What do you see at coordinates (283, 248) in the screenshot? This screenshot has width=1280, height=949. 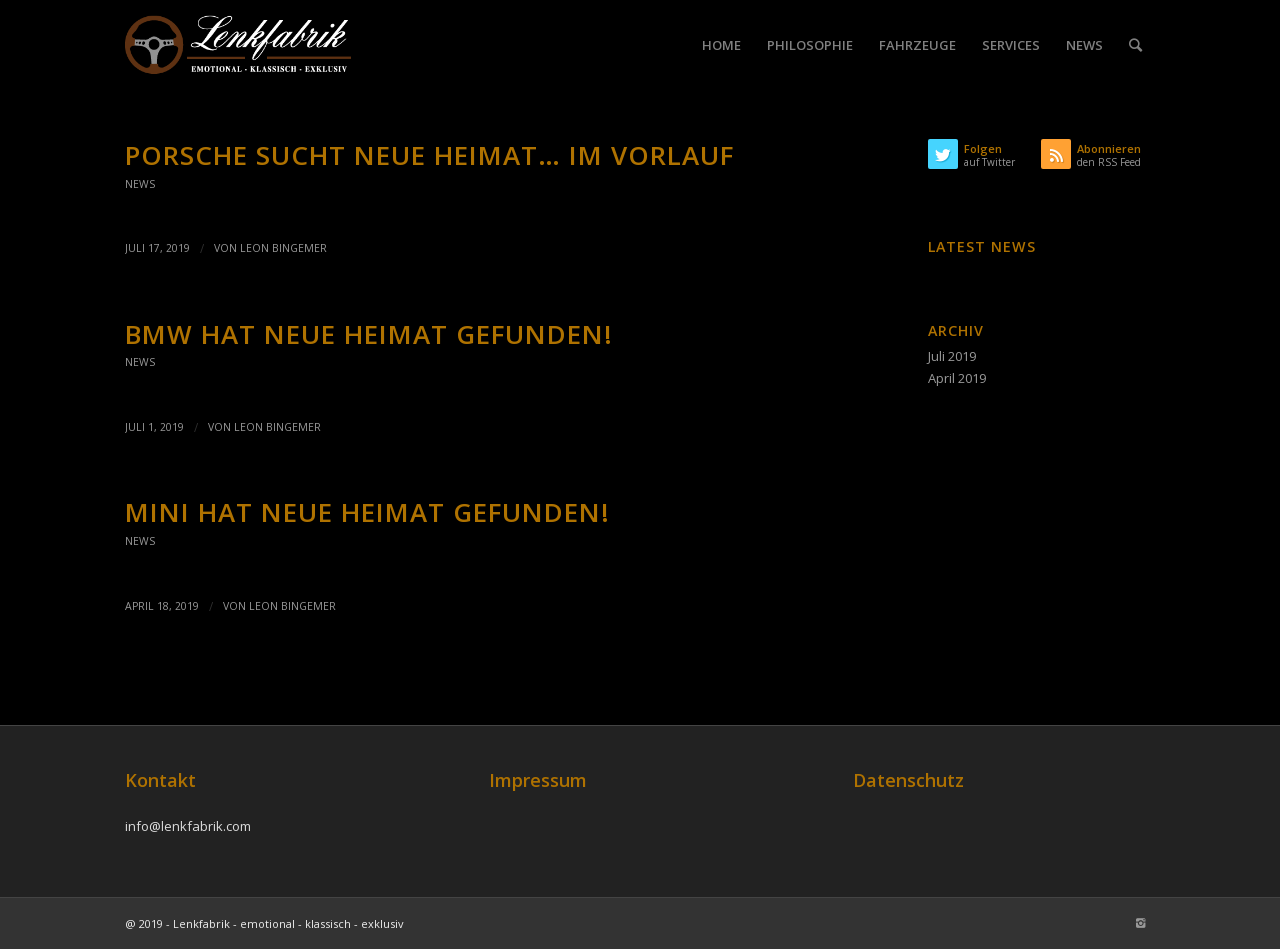 I see `Leon Bingemer` at bounding box center [283, 248].